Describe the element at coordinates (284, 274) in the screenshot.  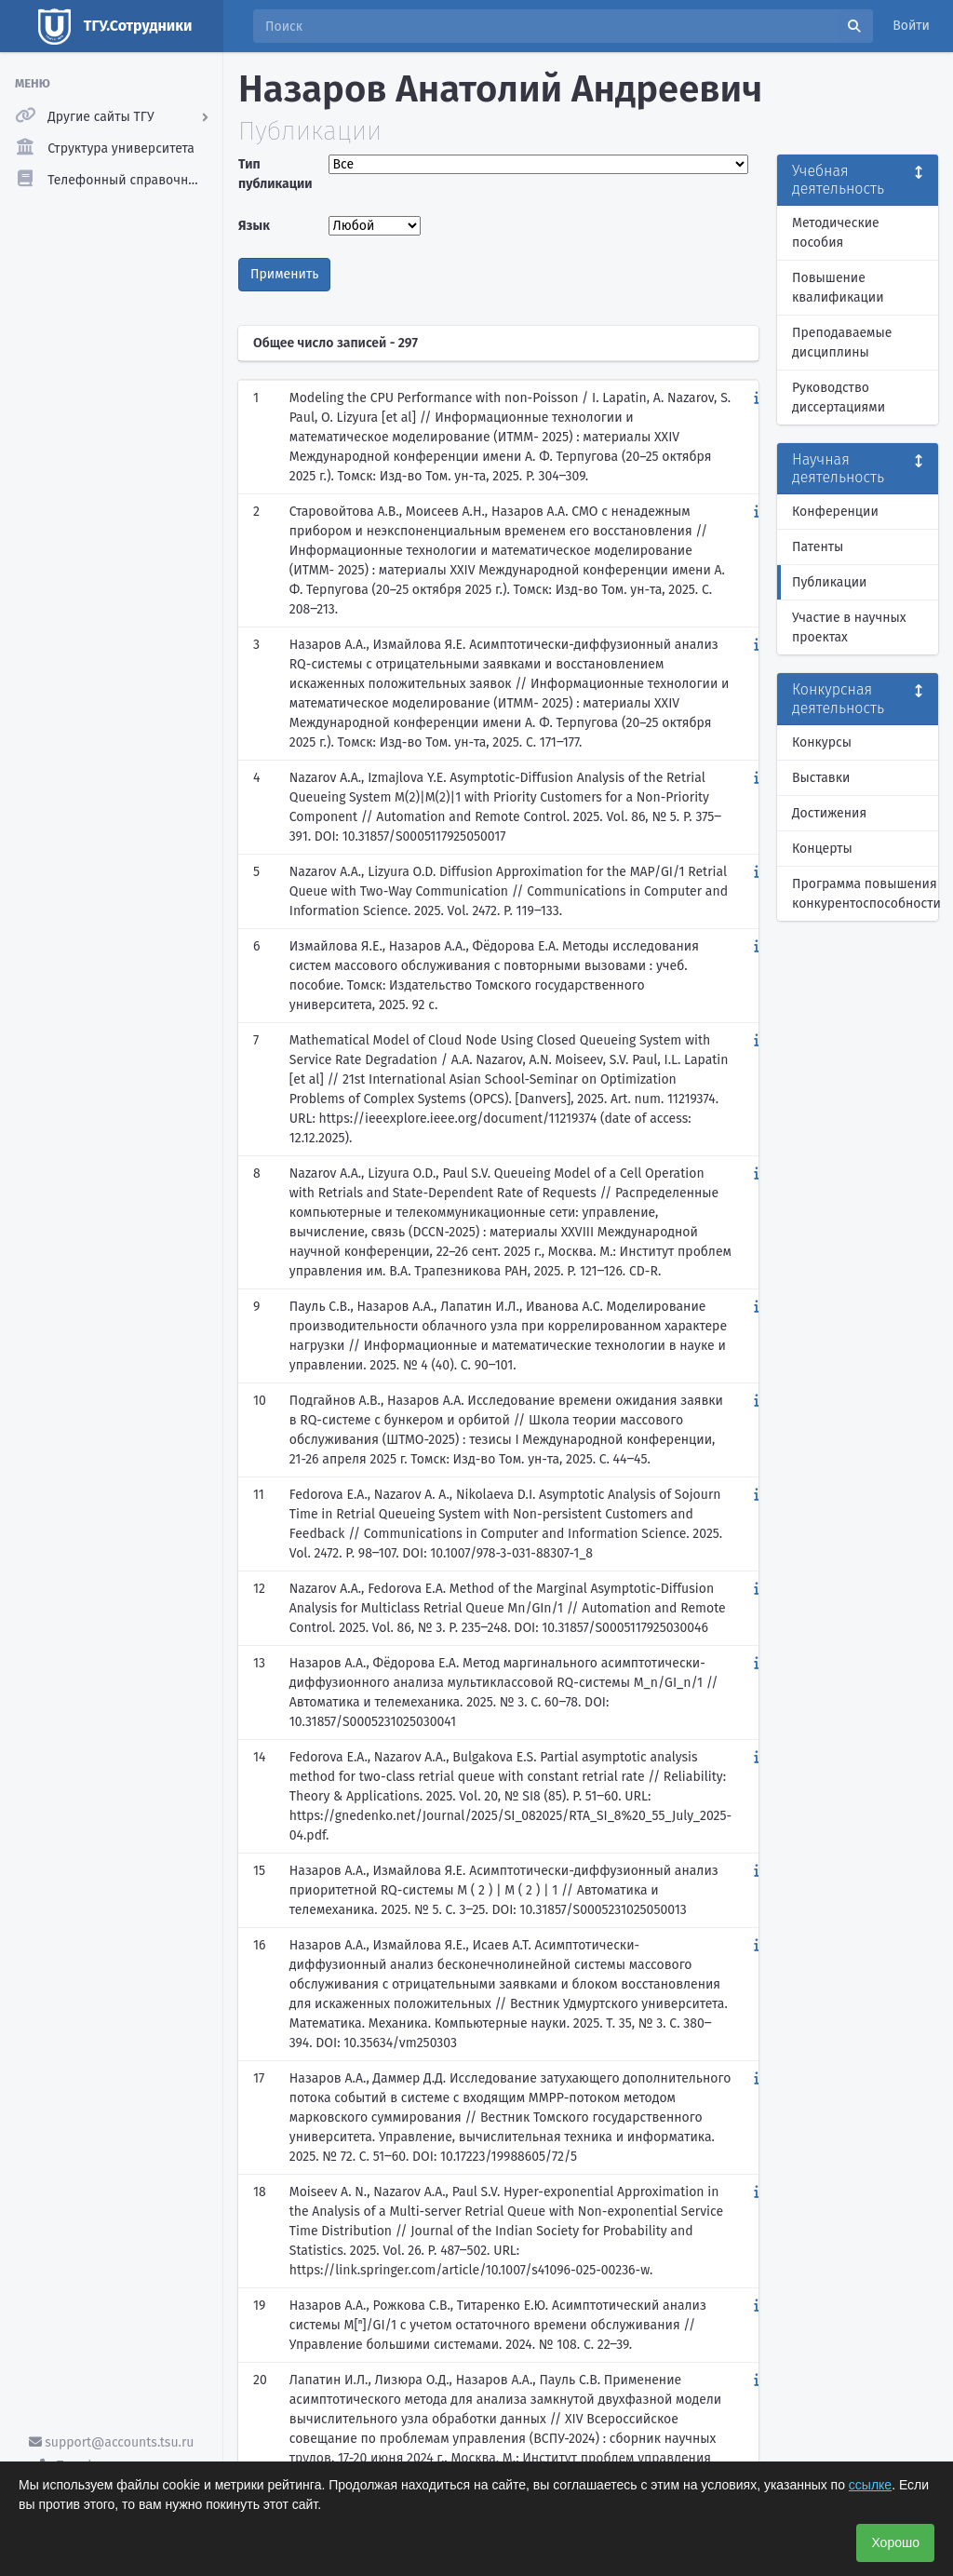
I see `Применить` at that location.